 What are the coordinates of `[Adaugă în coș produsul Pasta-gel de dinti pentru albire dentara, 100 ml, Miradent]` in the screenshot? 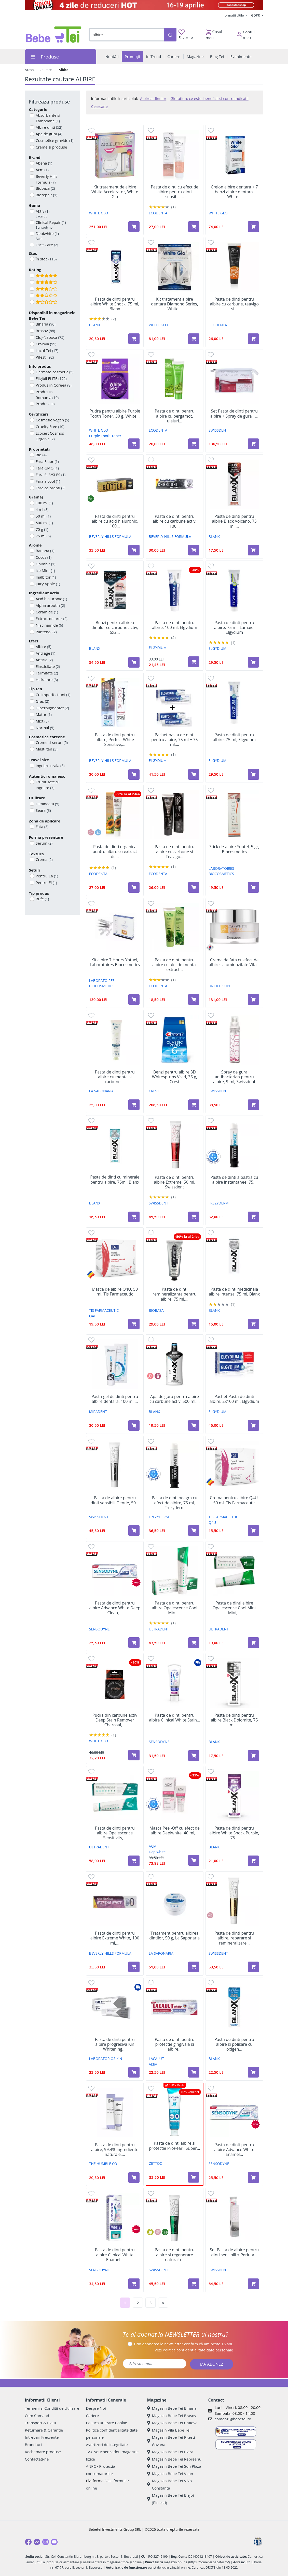 It's located at (134, 1425).